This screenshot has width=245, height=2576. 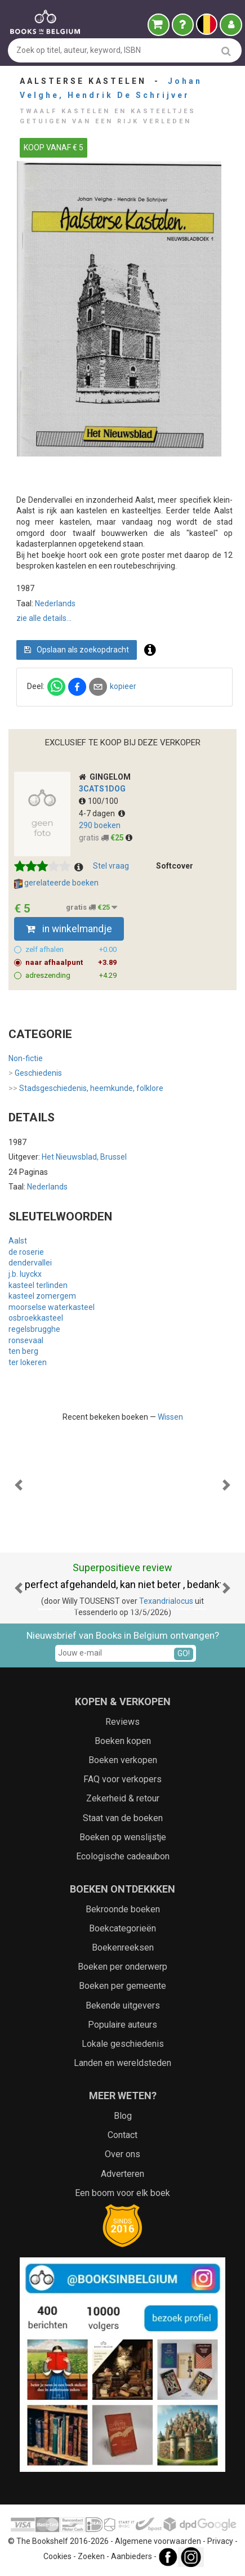 I want to click on Een boom voor elk boek, so click(x=122, y=2193).